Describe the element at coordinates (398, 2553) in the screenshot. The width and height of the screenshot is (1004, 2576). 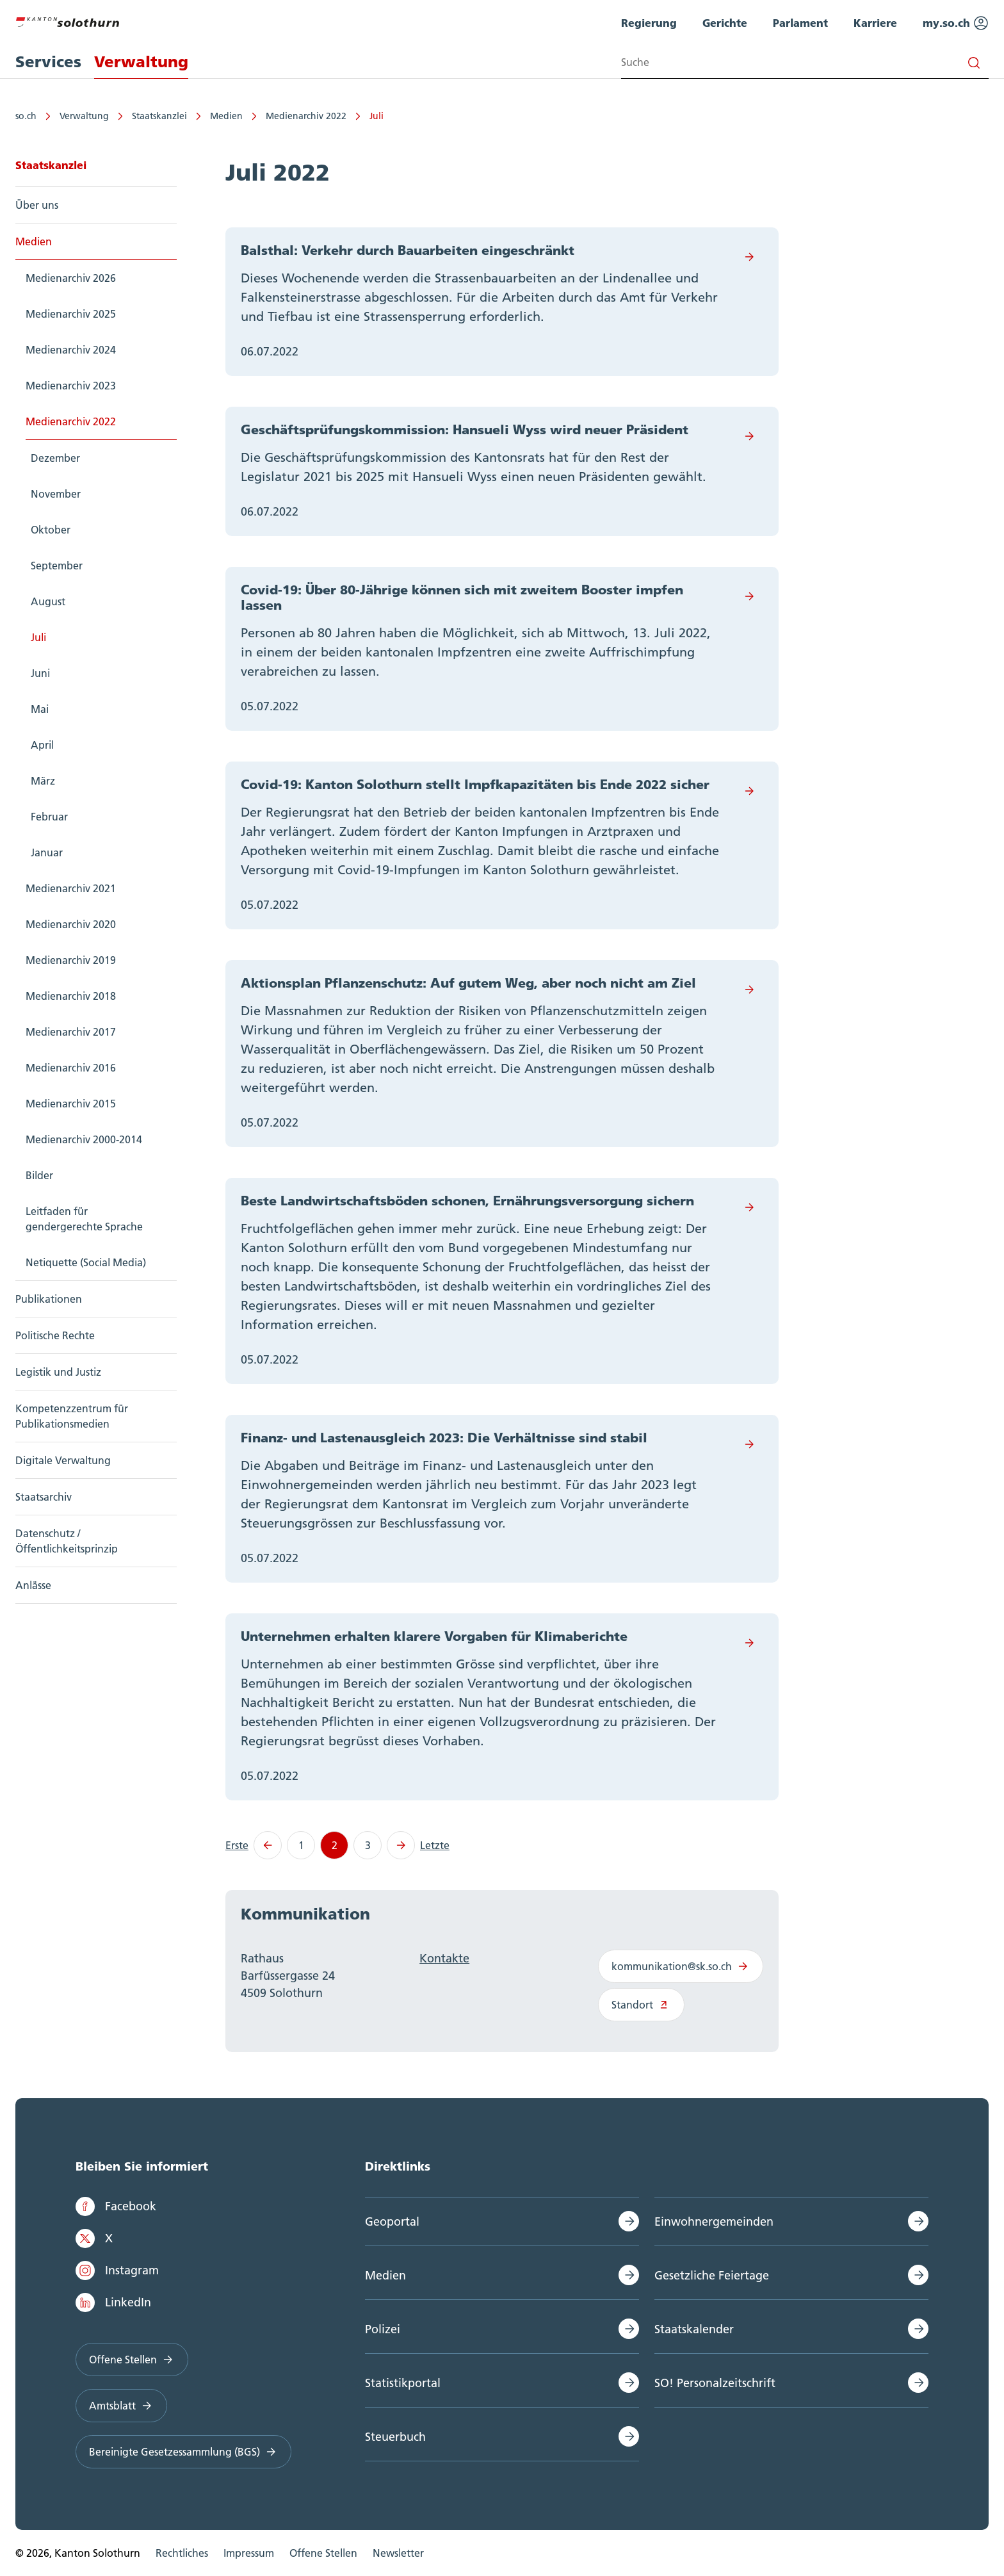
I see `Newsletter [menuitem]` at that location.